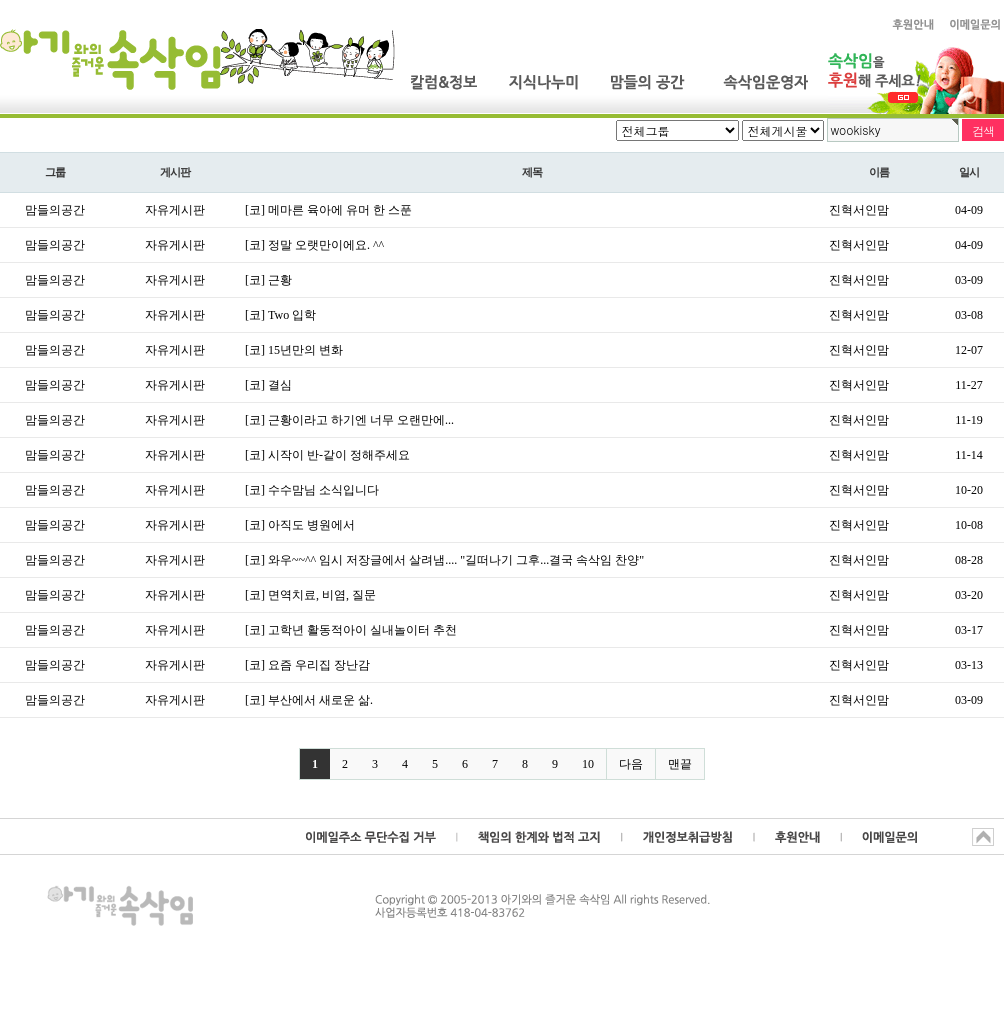  I want to click on [코] 아직도 병원에서, so click(300, 525).